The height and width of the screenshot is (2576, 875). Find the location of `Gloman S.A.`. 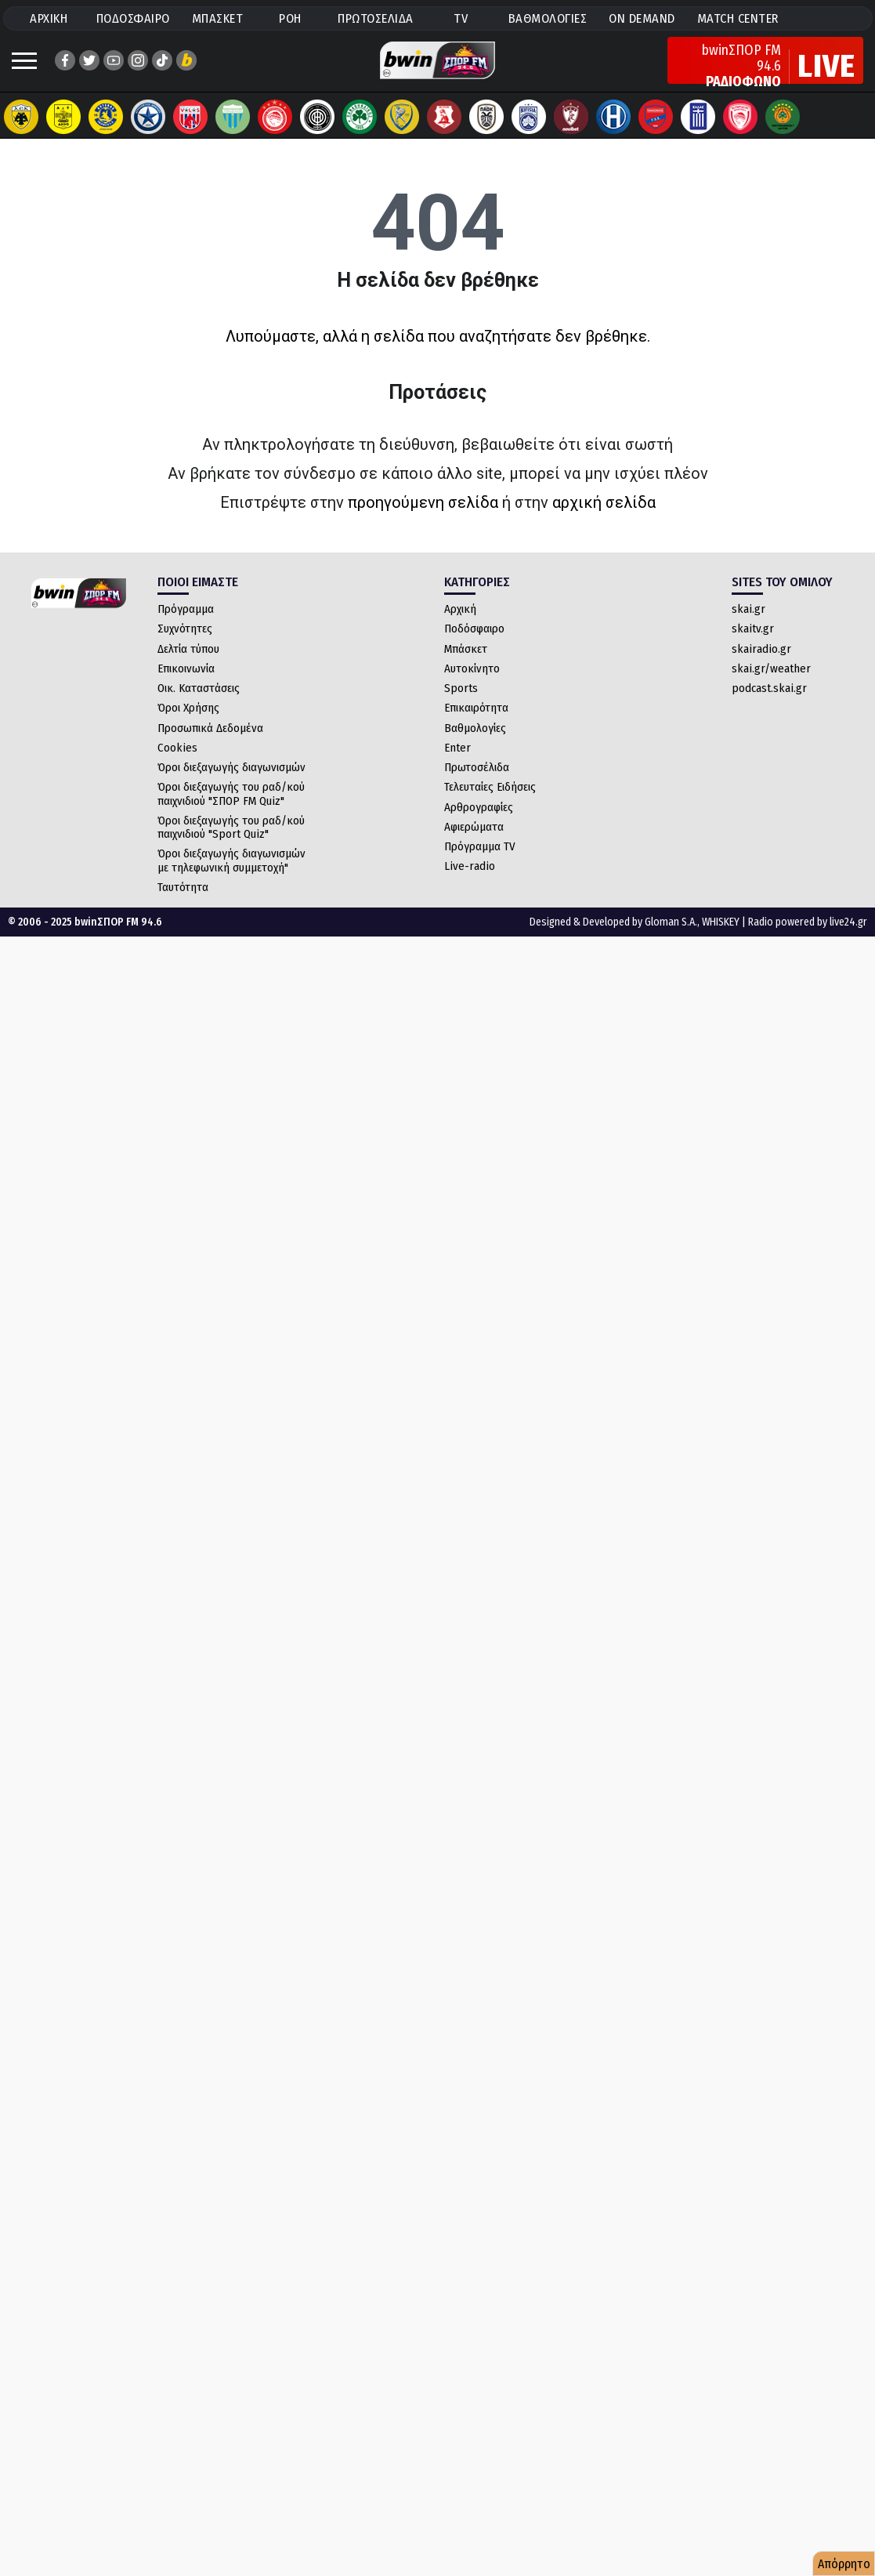

Gloman S.A. is located at coordinates (671, 937).